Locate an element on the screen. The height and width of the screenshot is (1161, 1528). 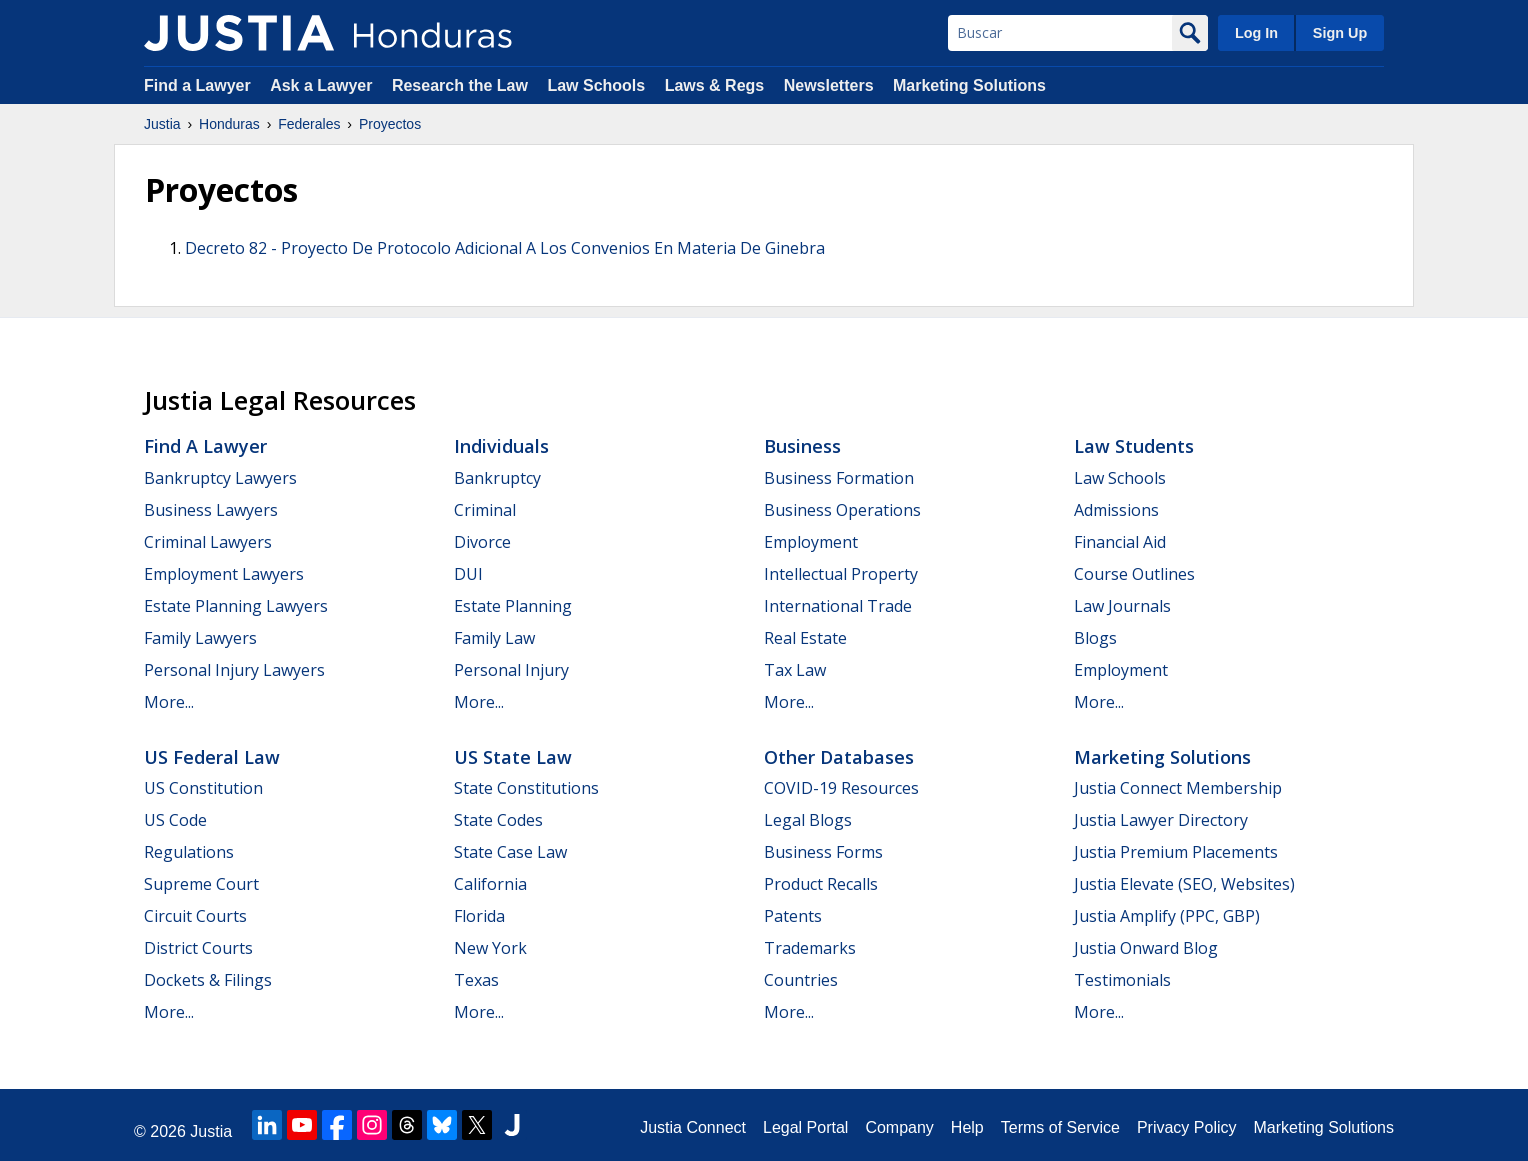
Law Students is located at coordinates (1134, 446).